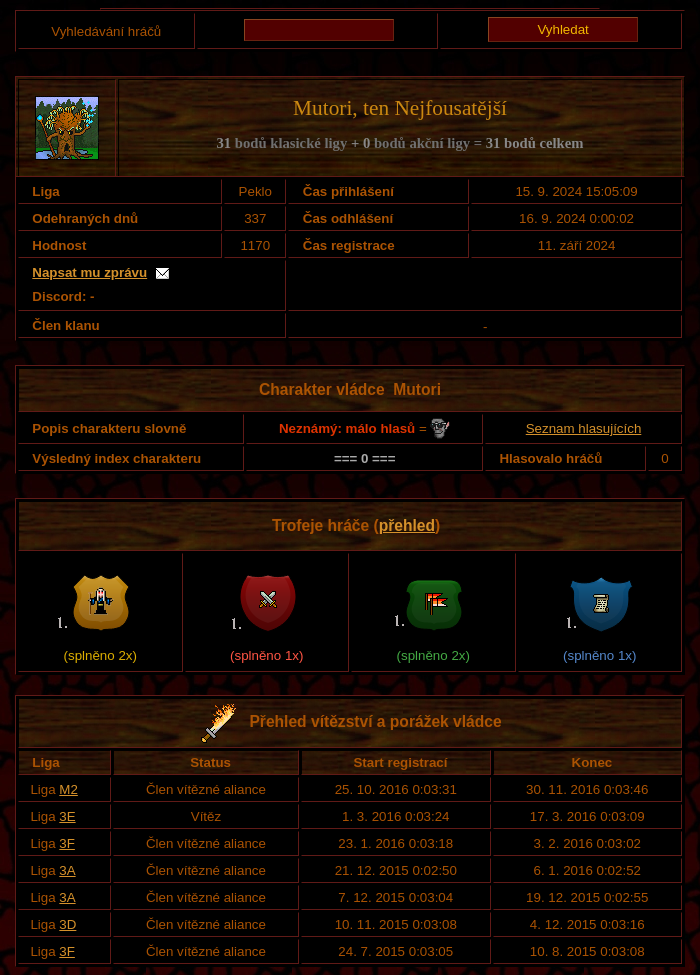  I want to click on Seznam hlasujících, so click(584, 428).